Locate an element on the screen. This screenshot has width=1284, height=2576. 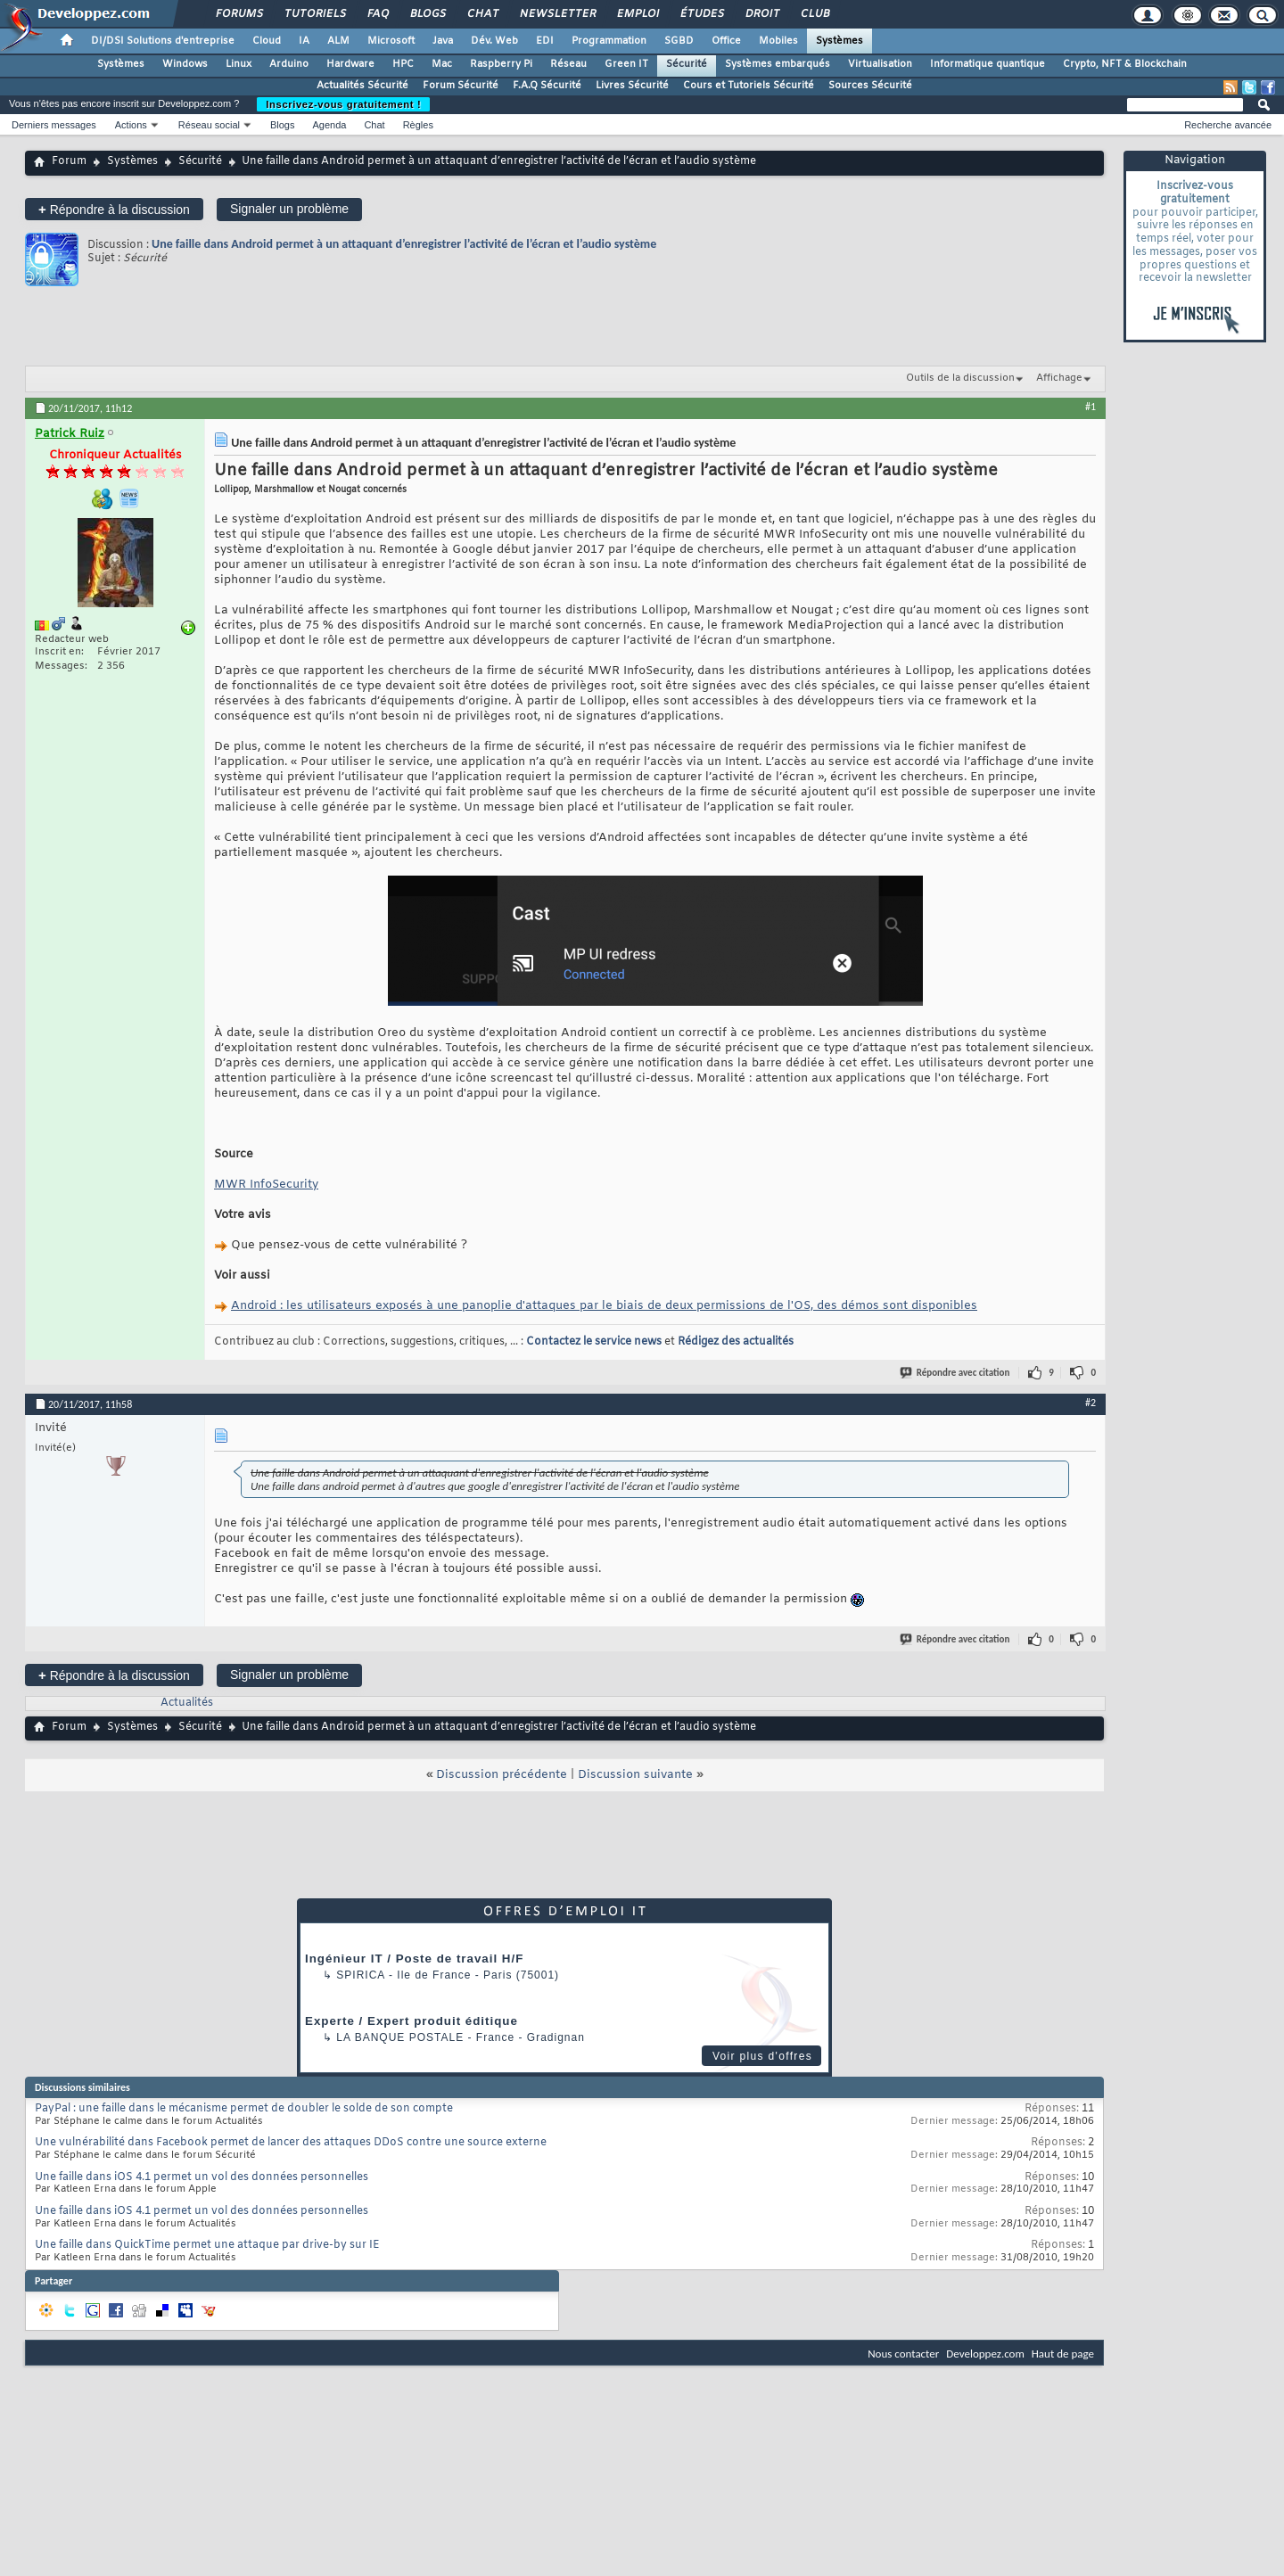
HPC is located at coordinates (403, 64).